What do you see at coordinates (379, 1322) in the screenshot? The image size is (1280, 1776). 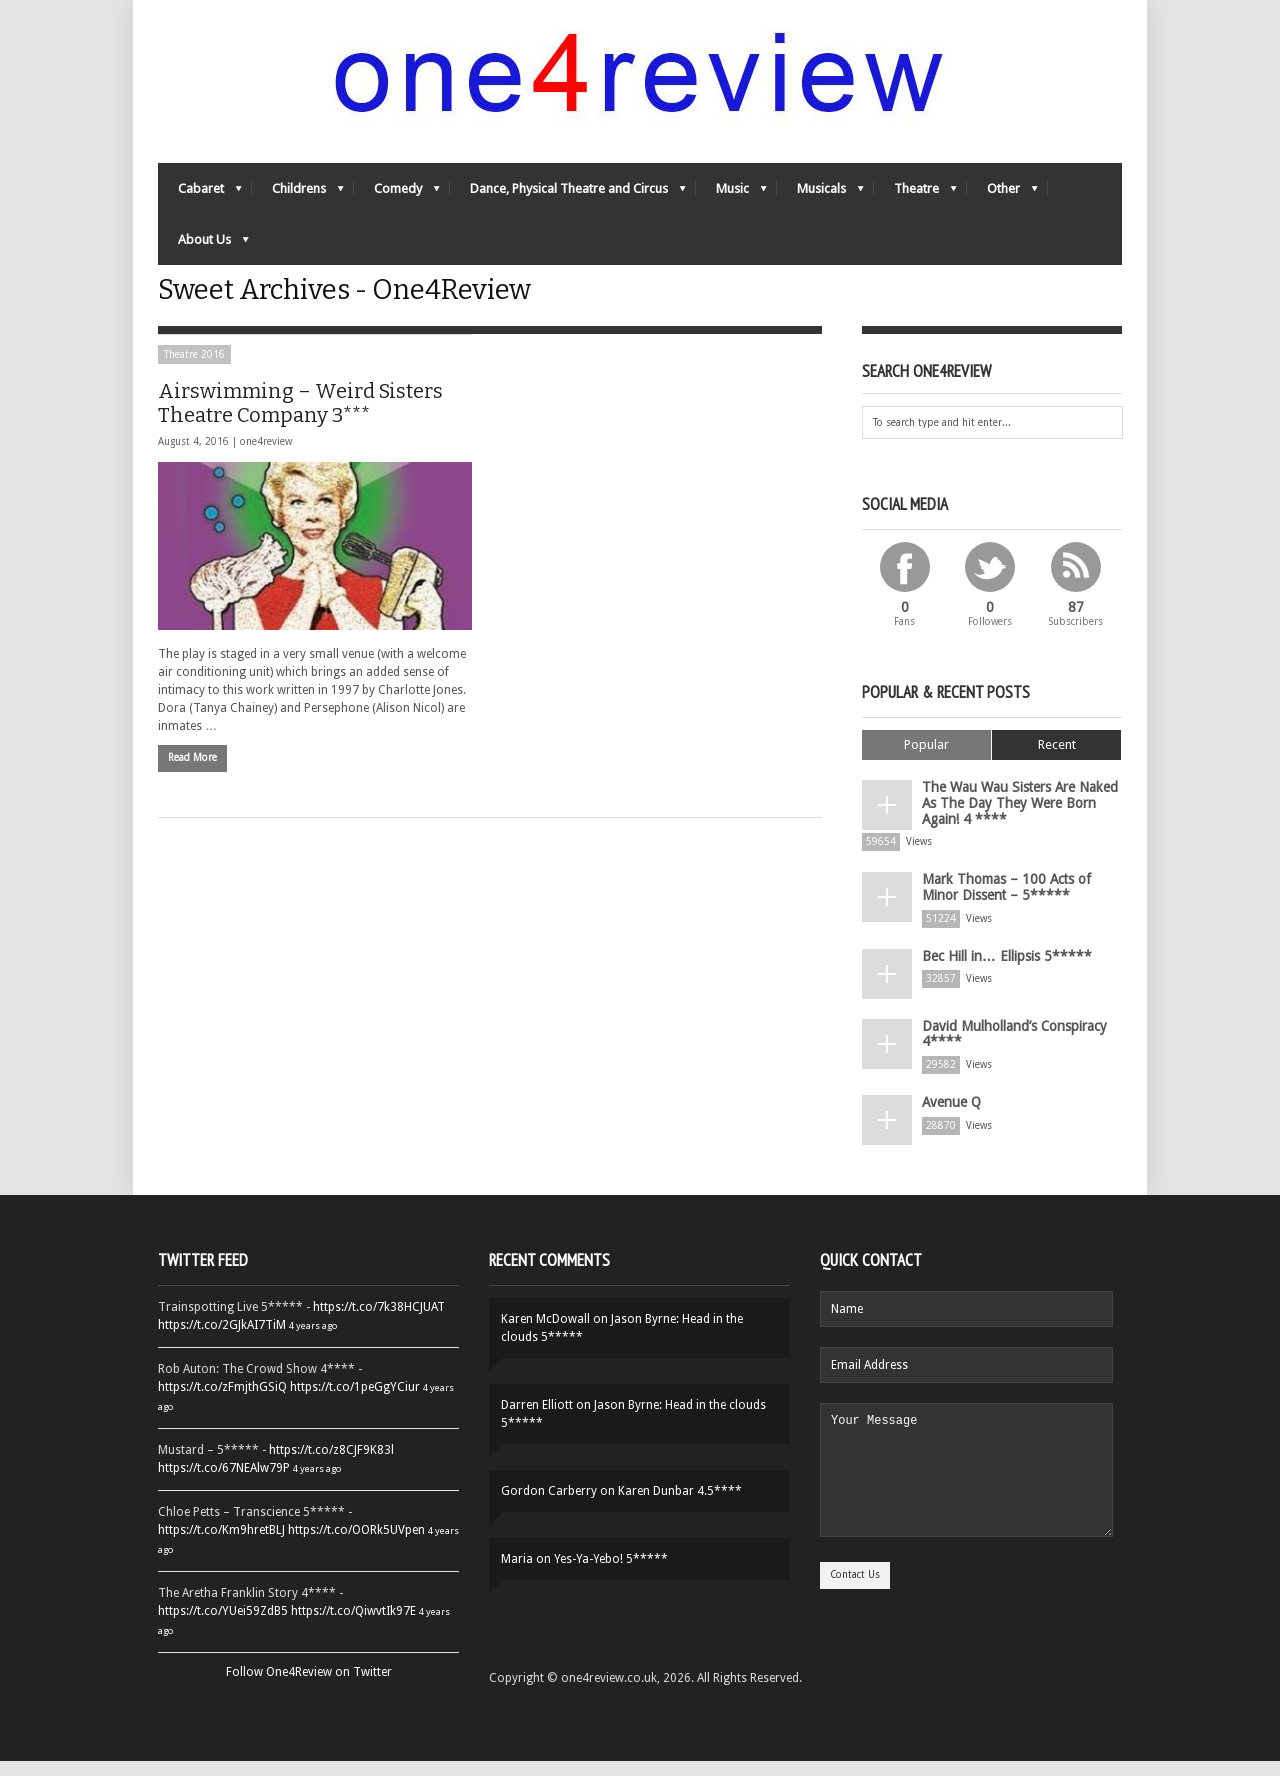 I see `https://t.co/7k38HCJUAT` at bounding box center [379, 1322].